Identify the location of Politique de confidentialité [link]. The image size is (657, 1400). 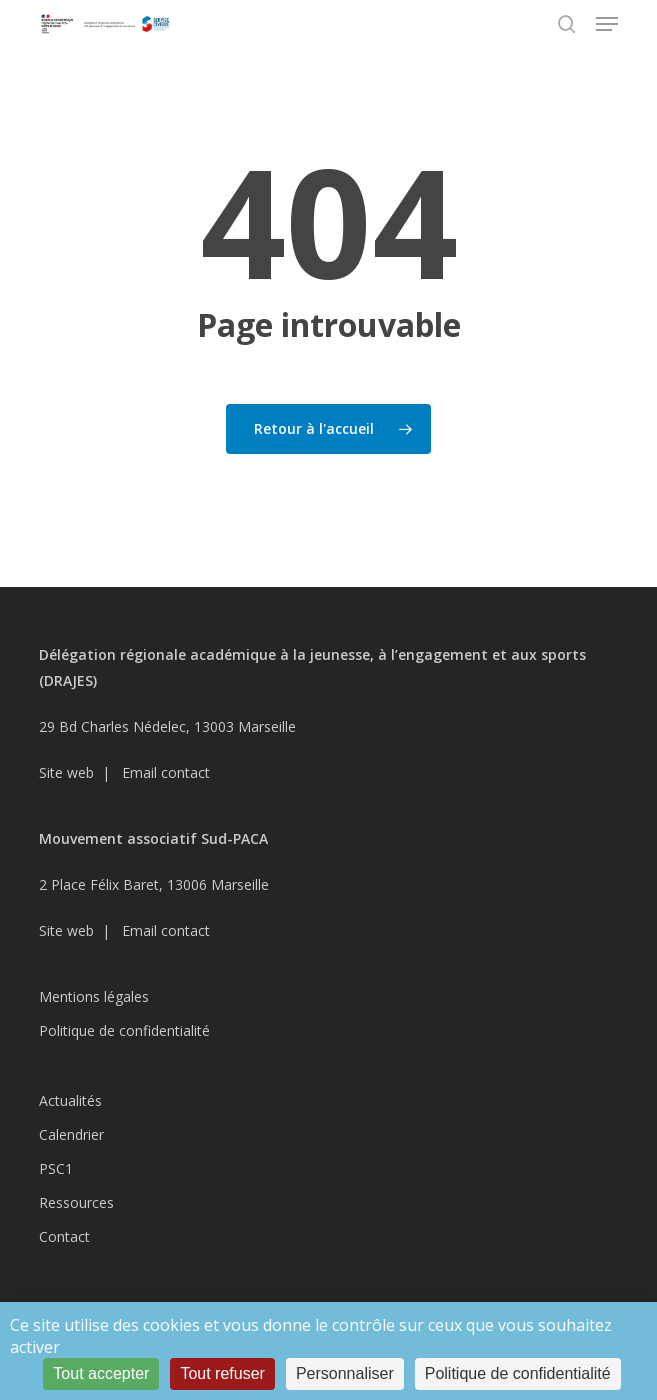
(518, 1373).